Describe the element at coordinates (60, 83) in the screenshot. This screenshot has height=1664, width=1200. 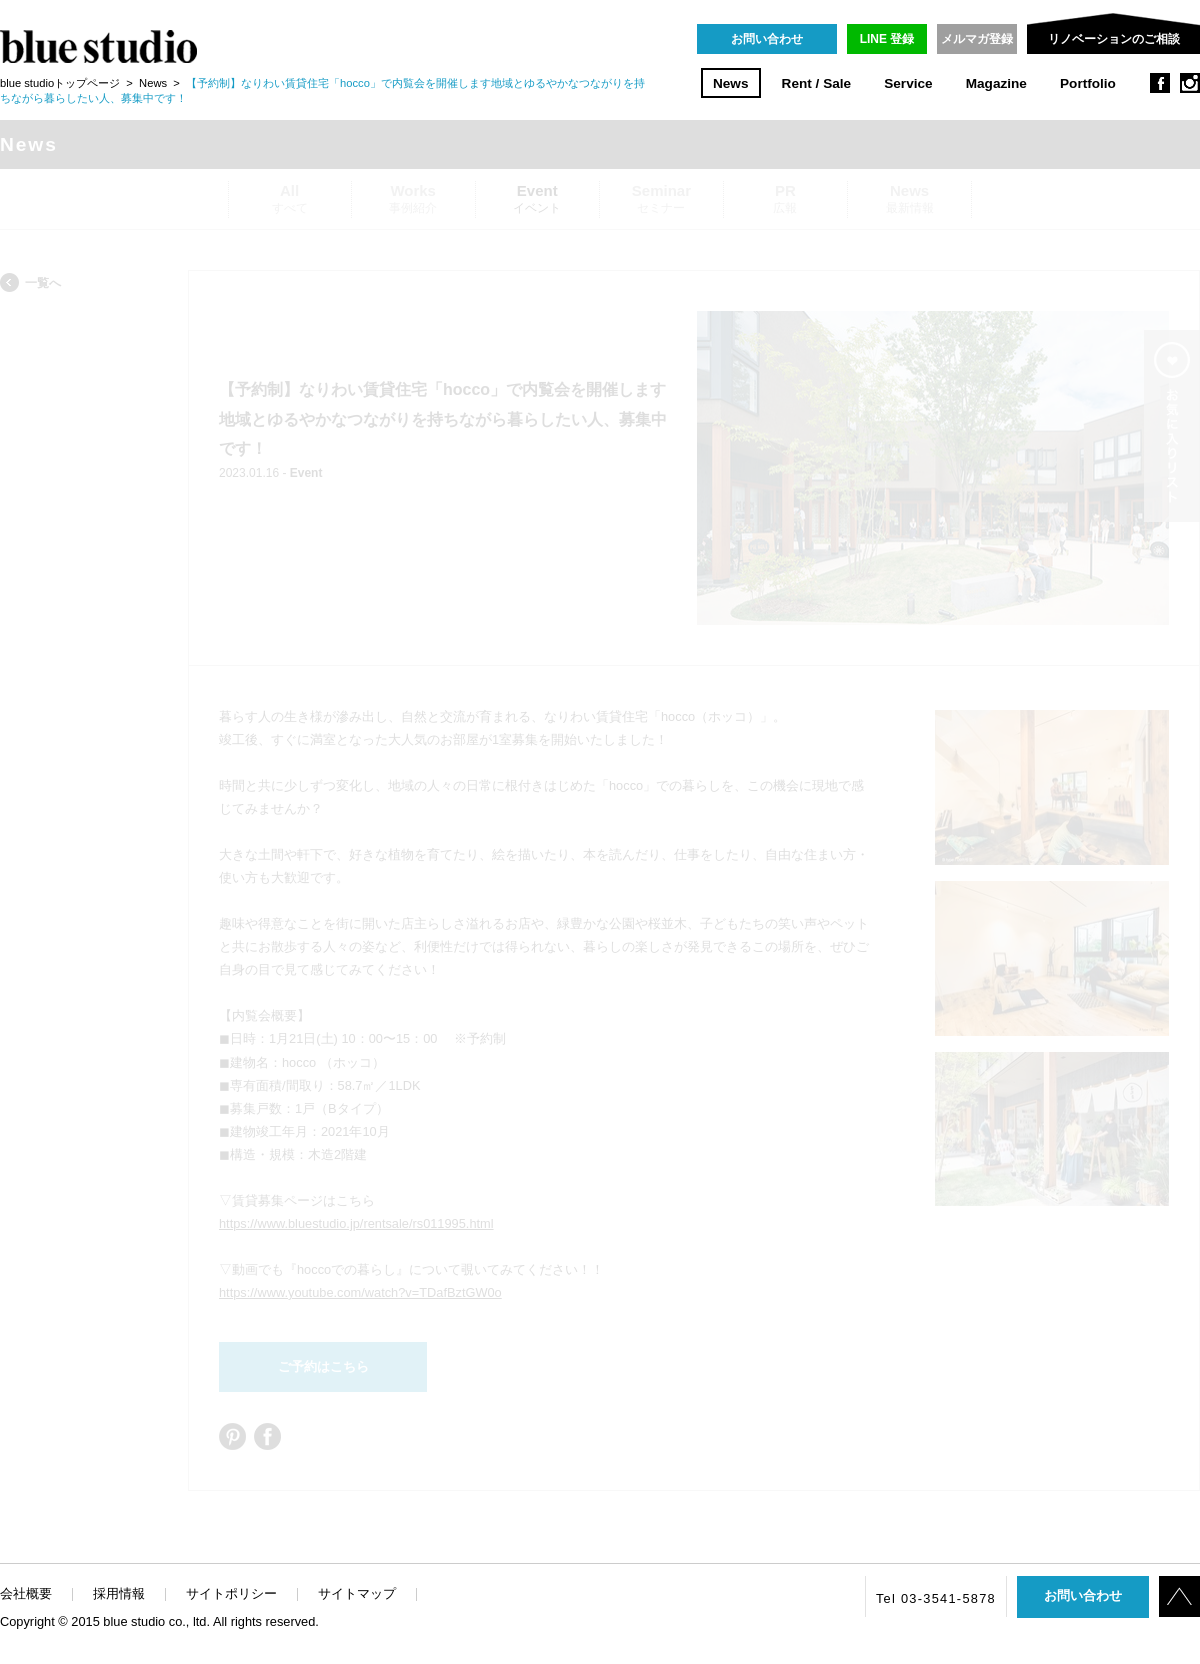
I see `blue studioトップページ` at that location.